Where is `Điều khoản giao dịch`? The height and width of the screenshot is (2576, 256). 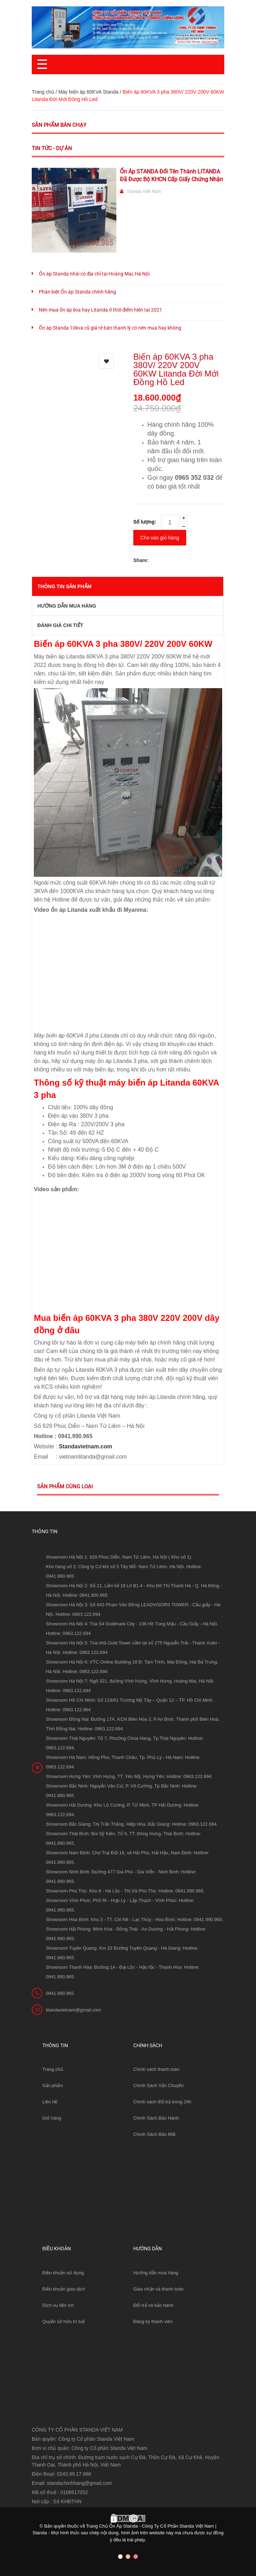 Điều khoản giao dịch is located at coordinates (63, 2289).